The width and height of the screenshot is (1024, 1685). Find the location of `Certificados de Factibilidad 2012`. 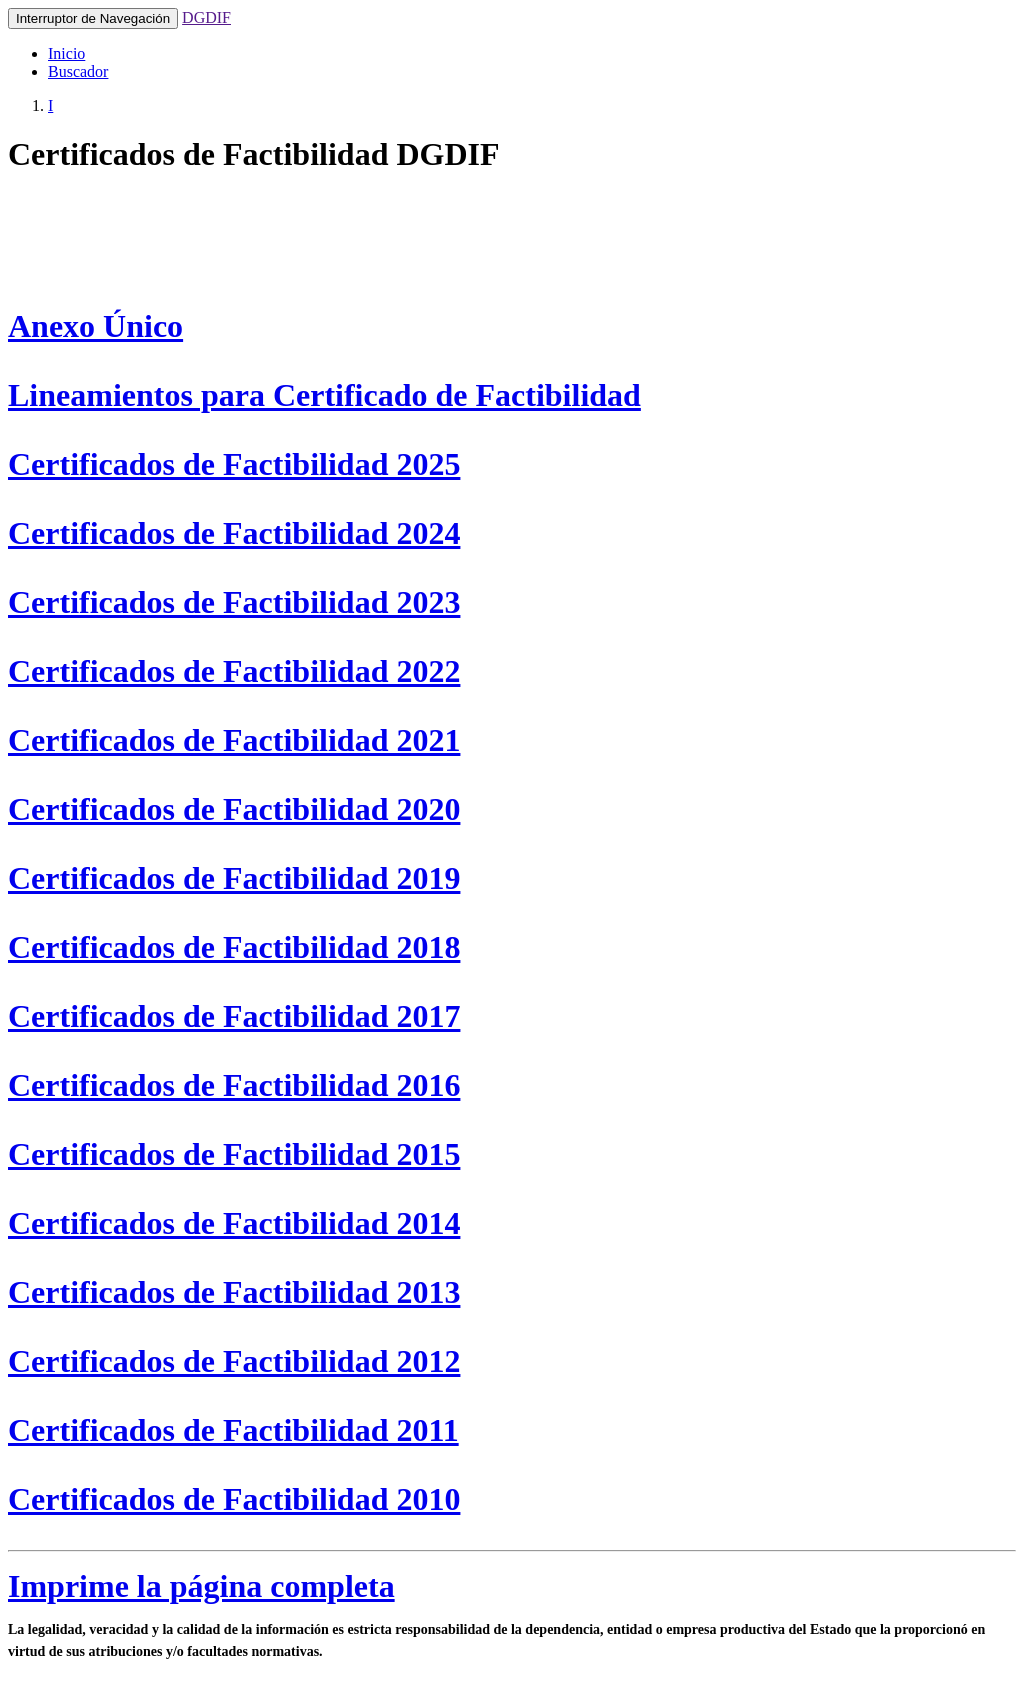

Certificados de Factibilidad 2012 is located at coordinates (234, 1361).